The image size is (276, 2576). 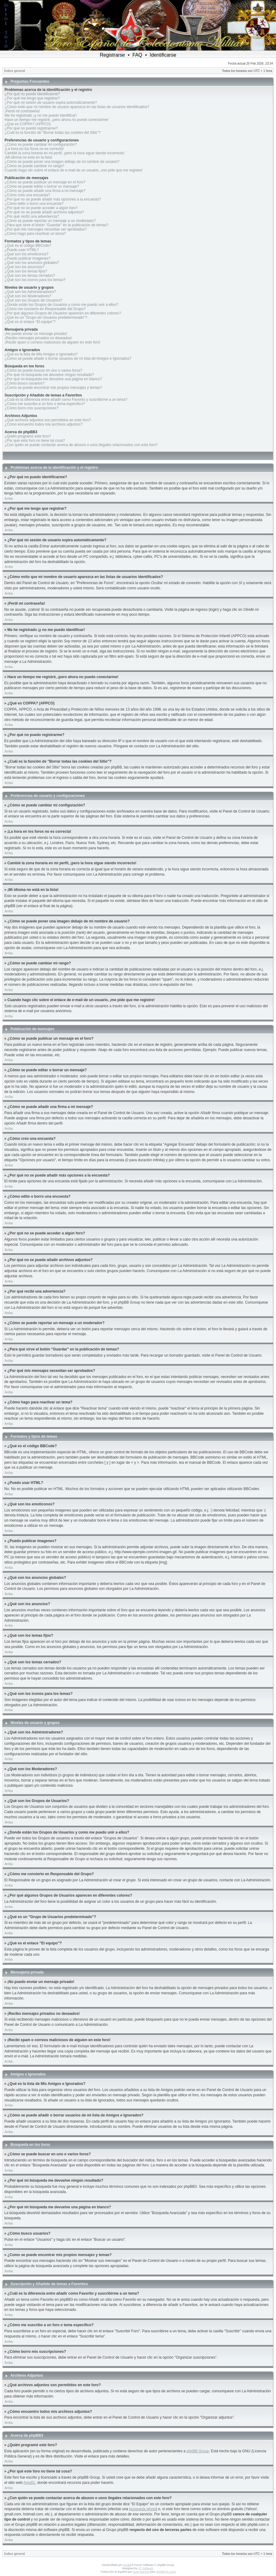 What do you see at coordinates (41, 115) in the screenshot?
I see `Me he registrado ¡y no me puedo identificar!` at bounding box center [41, 115].